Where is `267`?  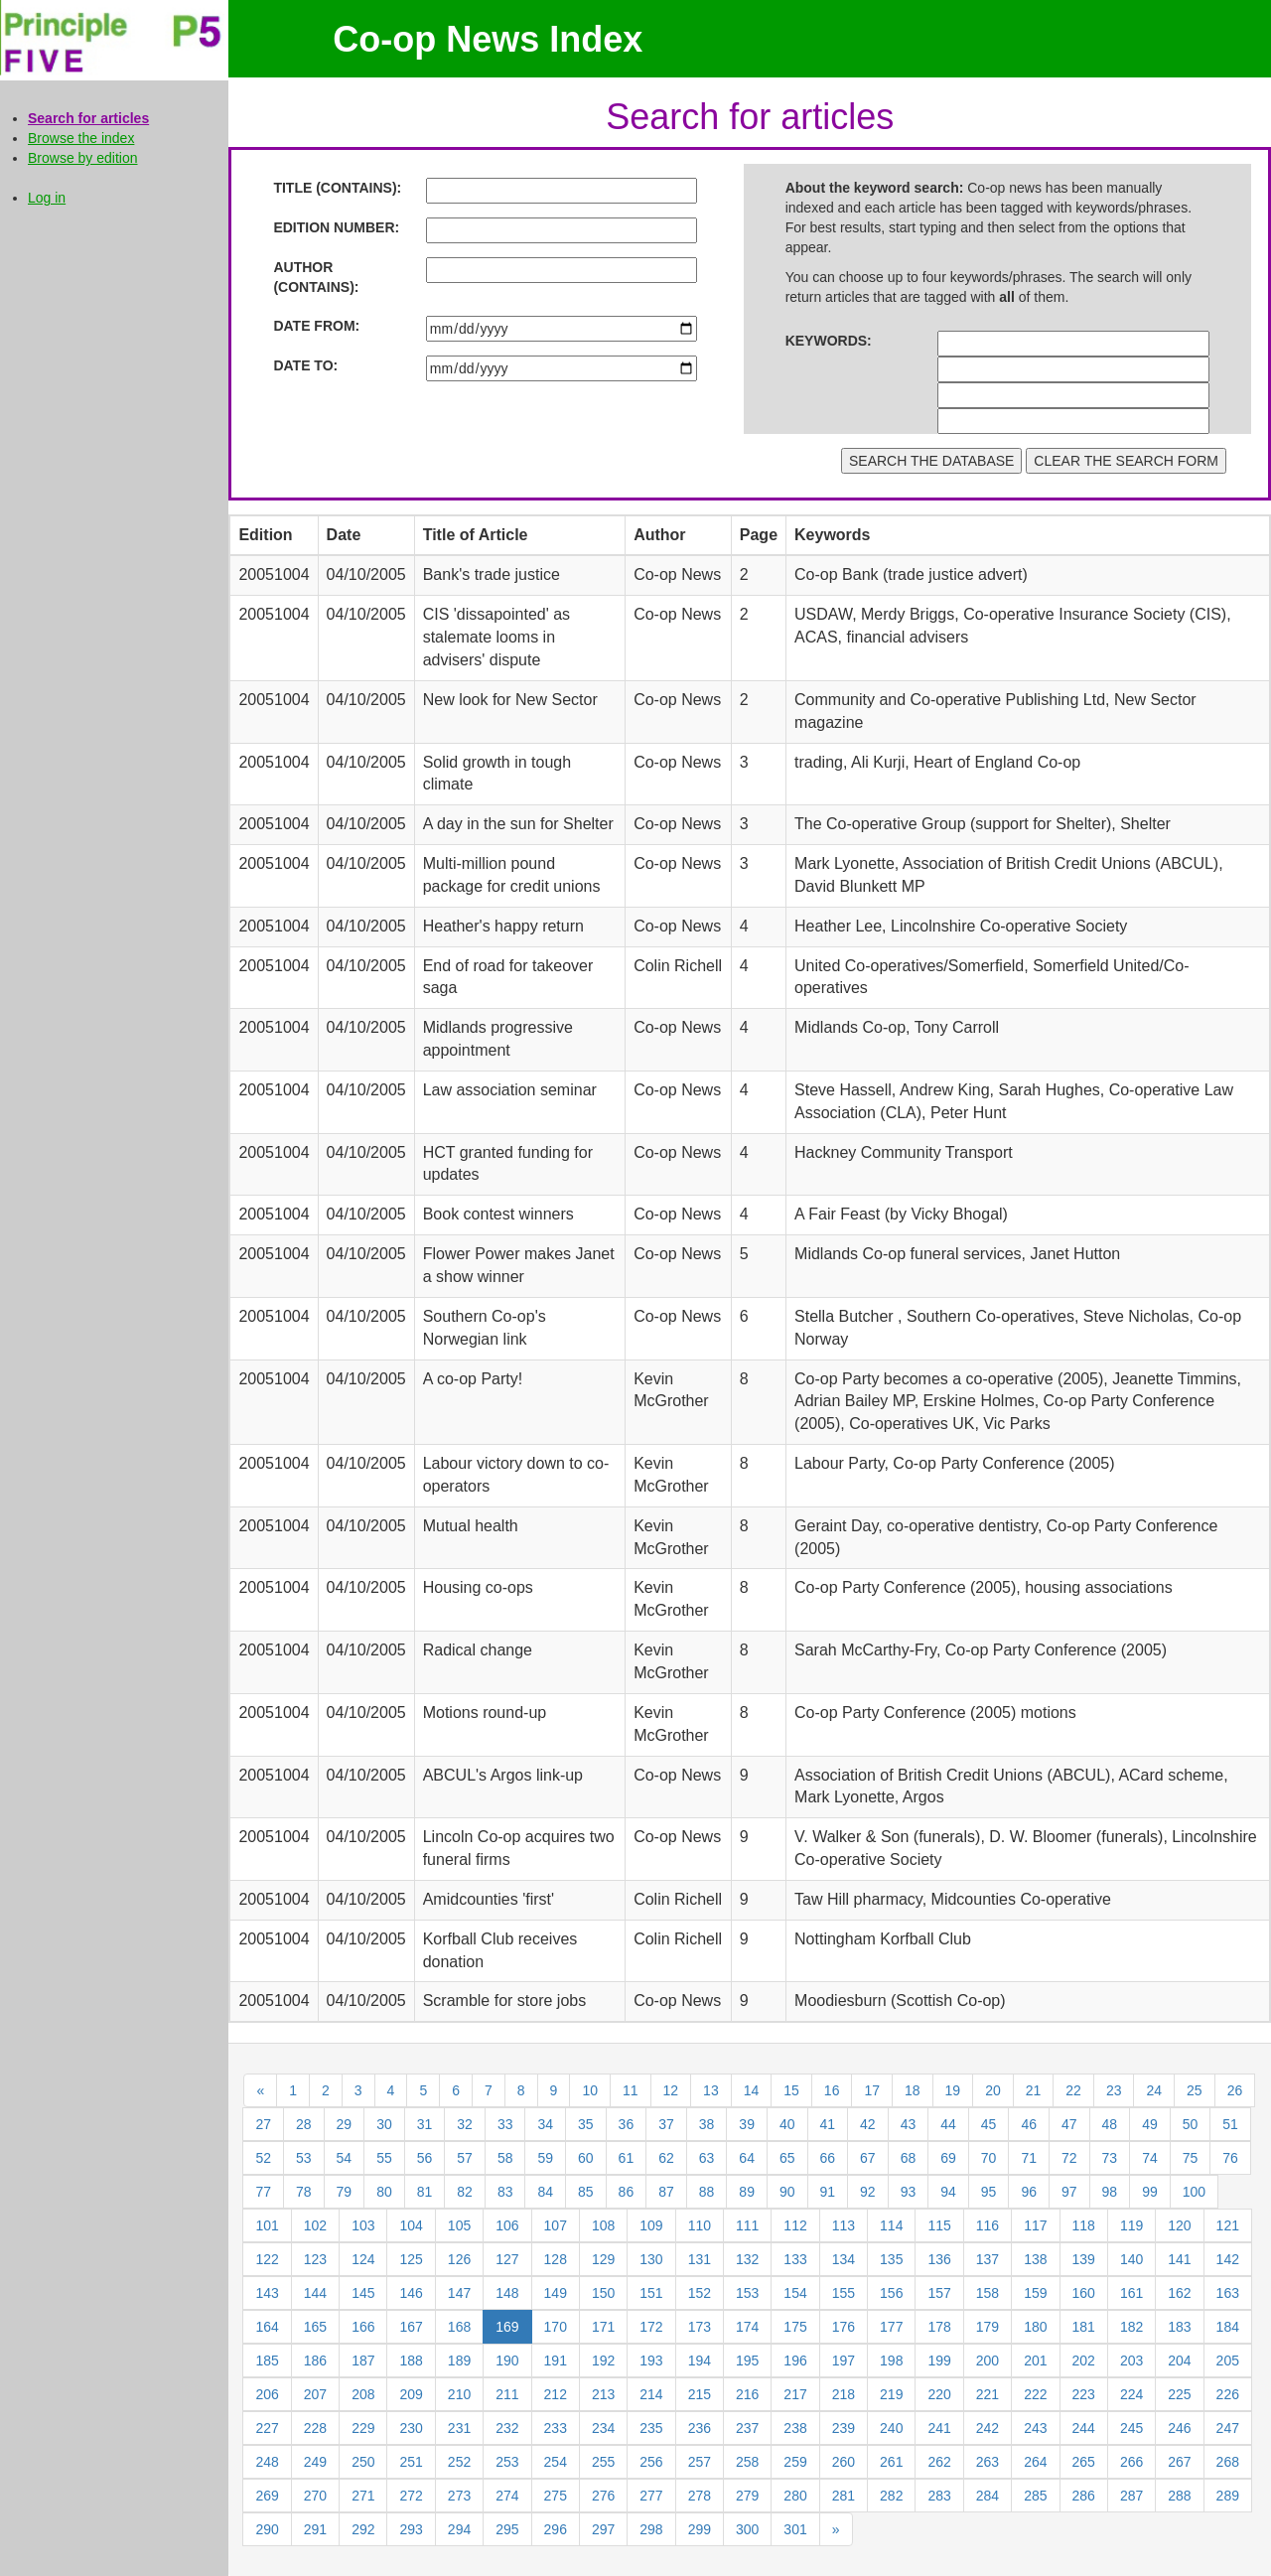
267 is located at coordinates (1179, 2462).